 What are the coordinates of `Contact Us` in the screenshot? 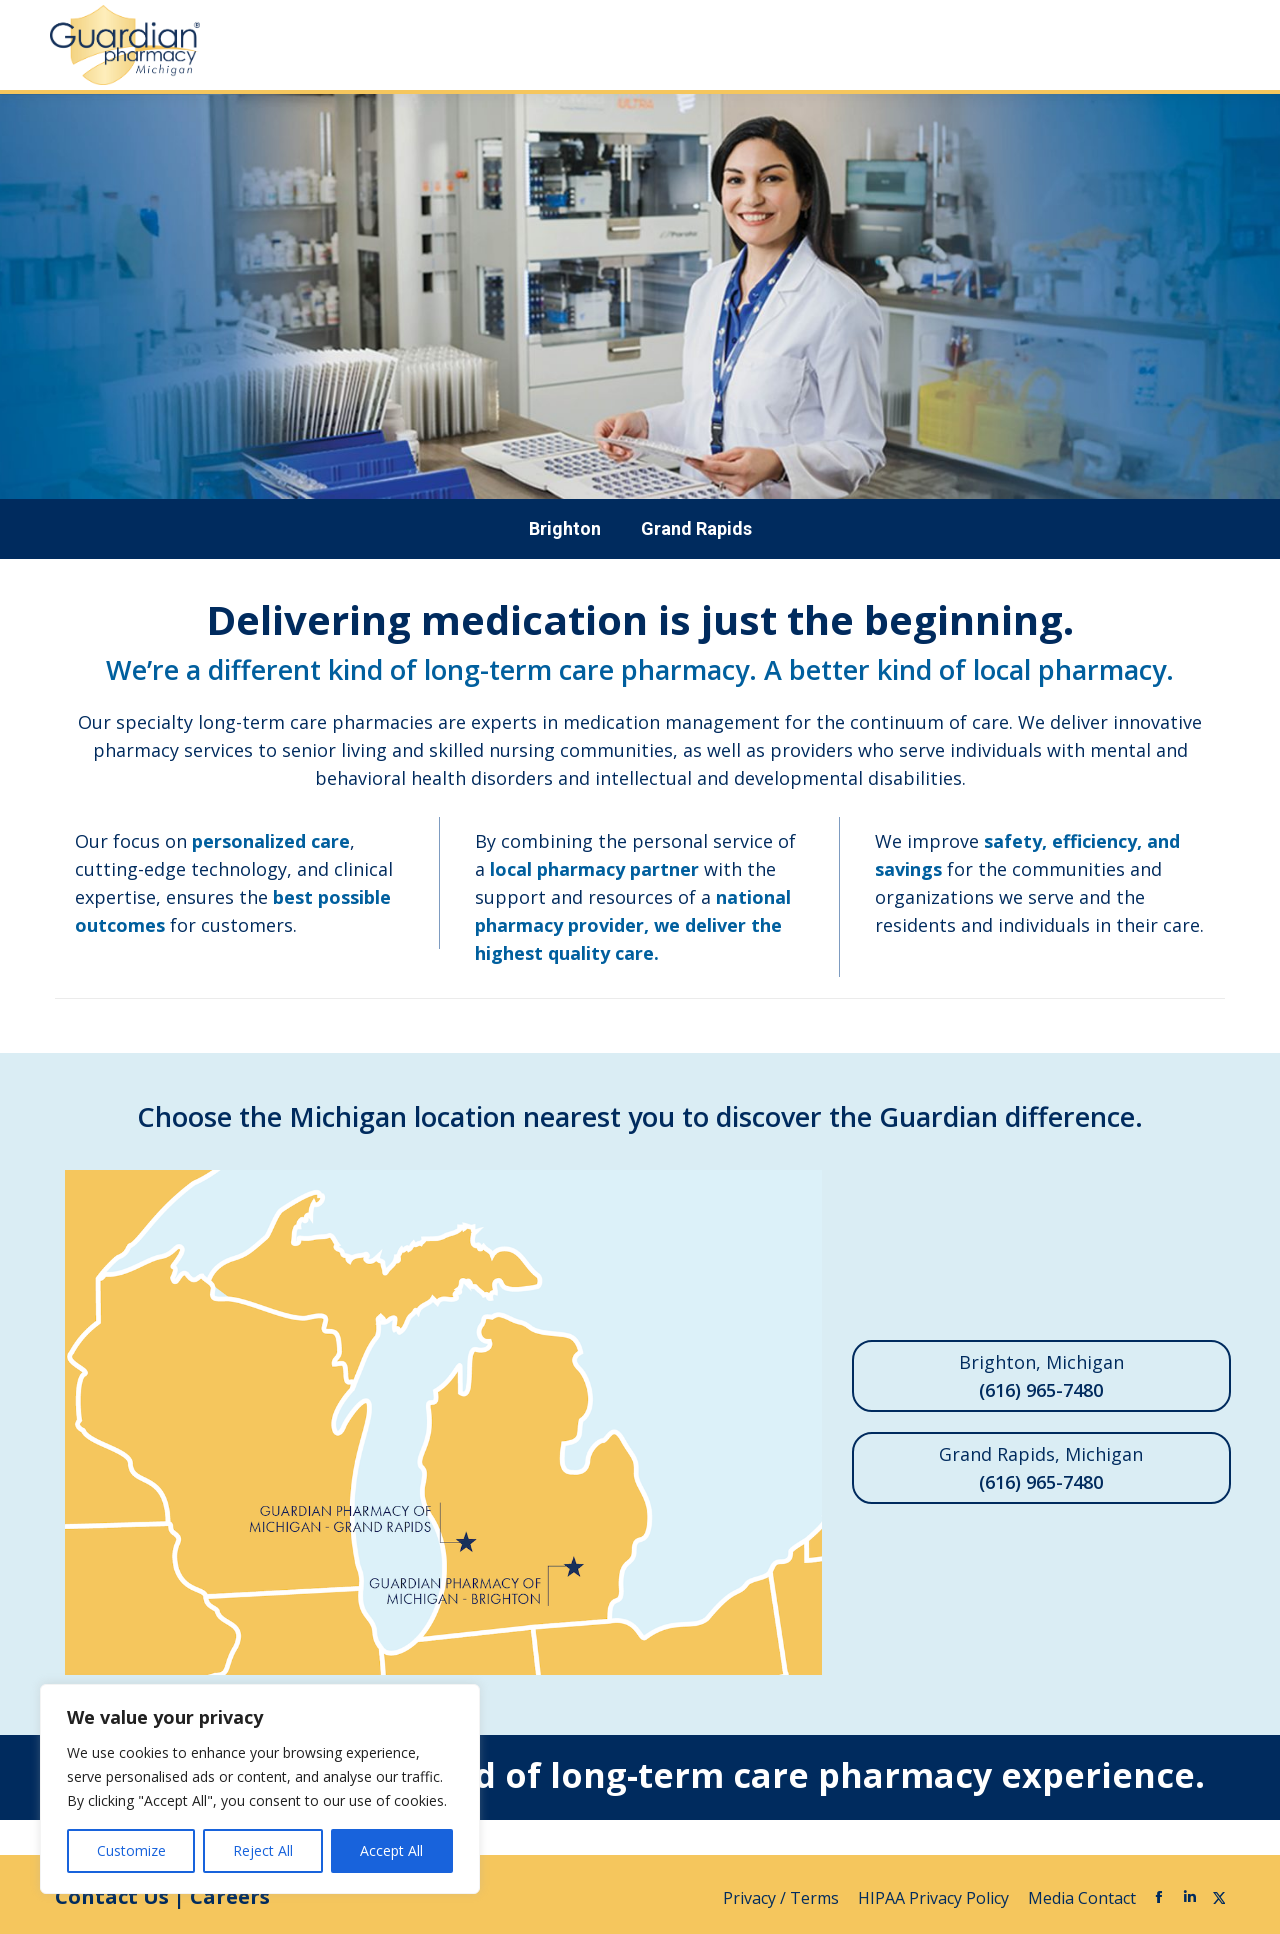 It's located at (112, 1896).